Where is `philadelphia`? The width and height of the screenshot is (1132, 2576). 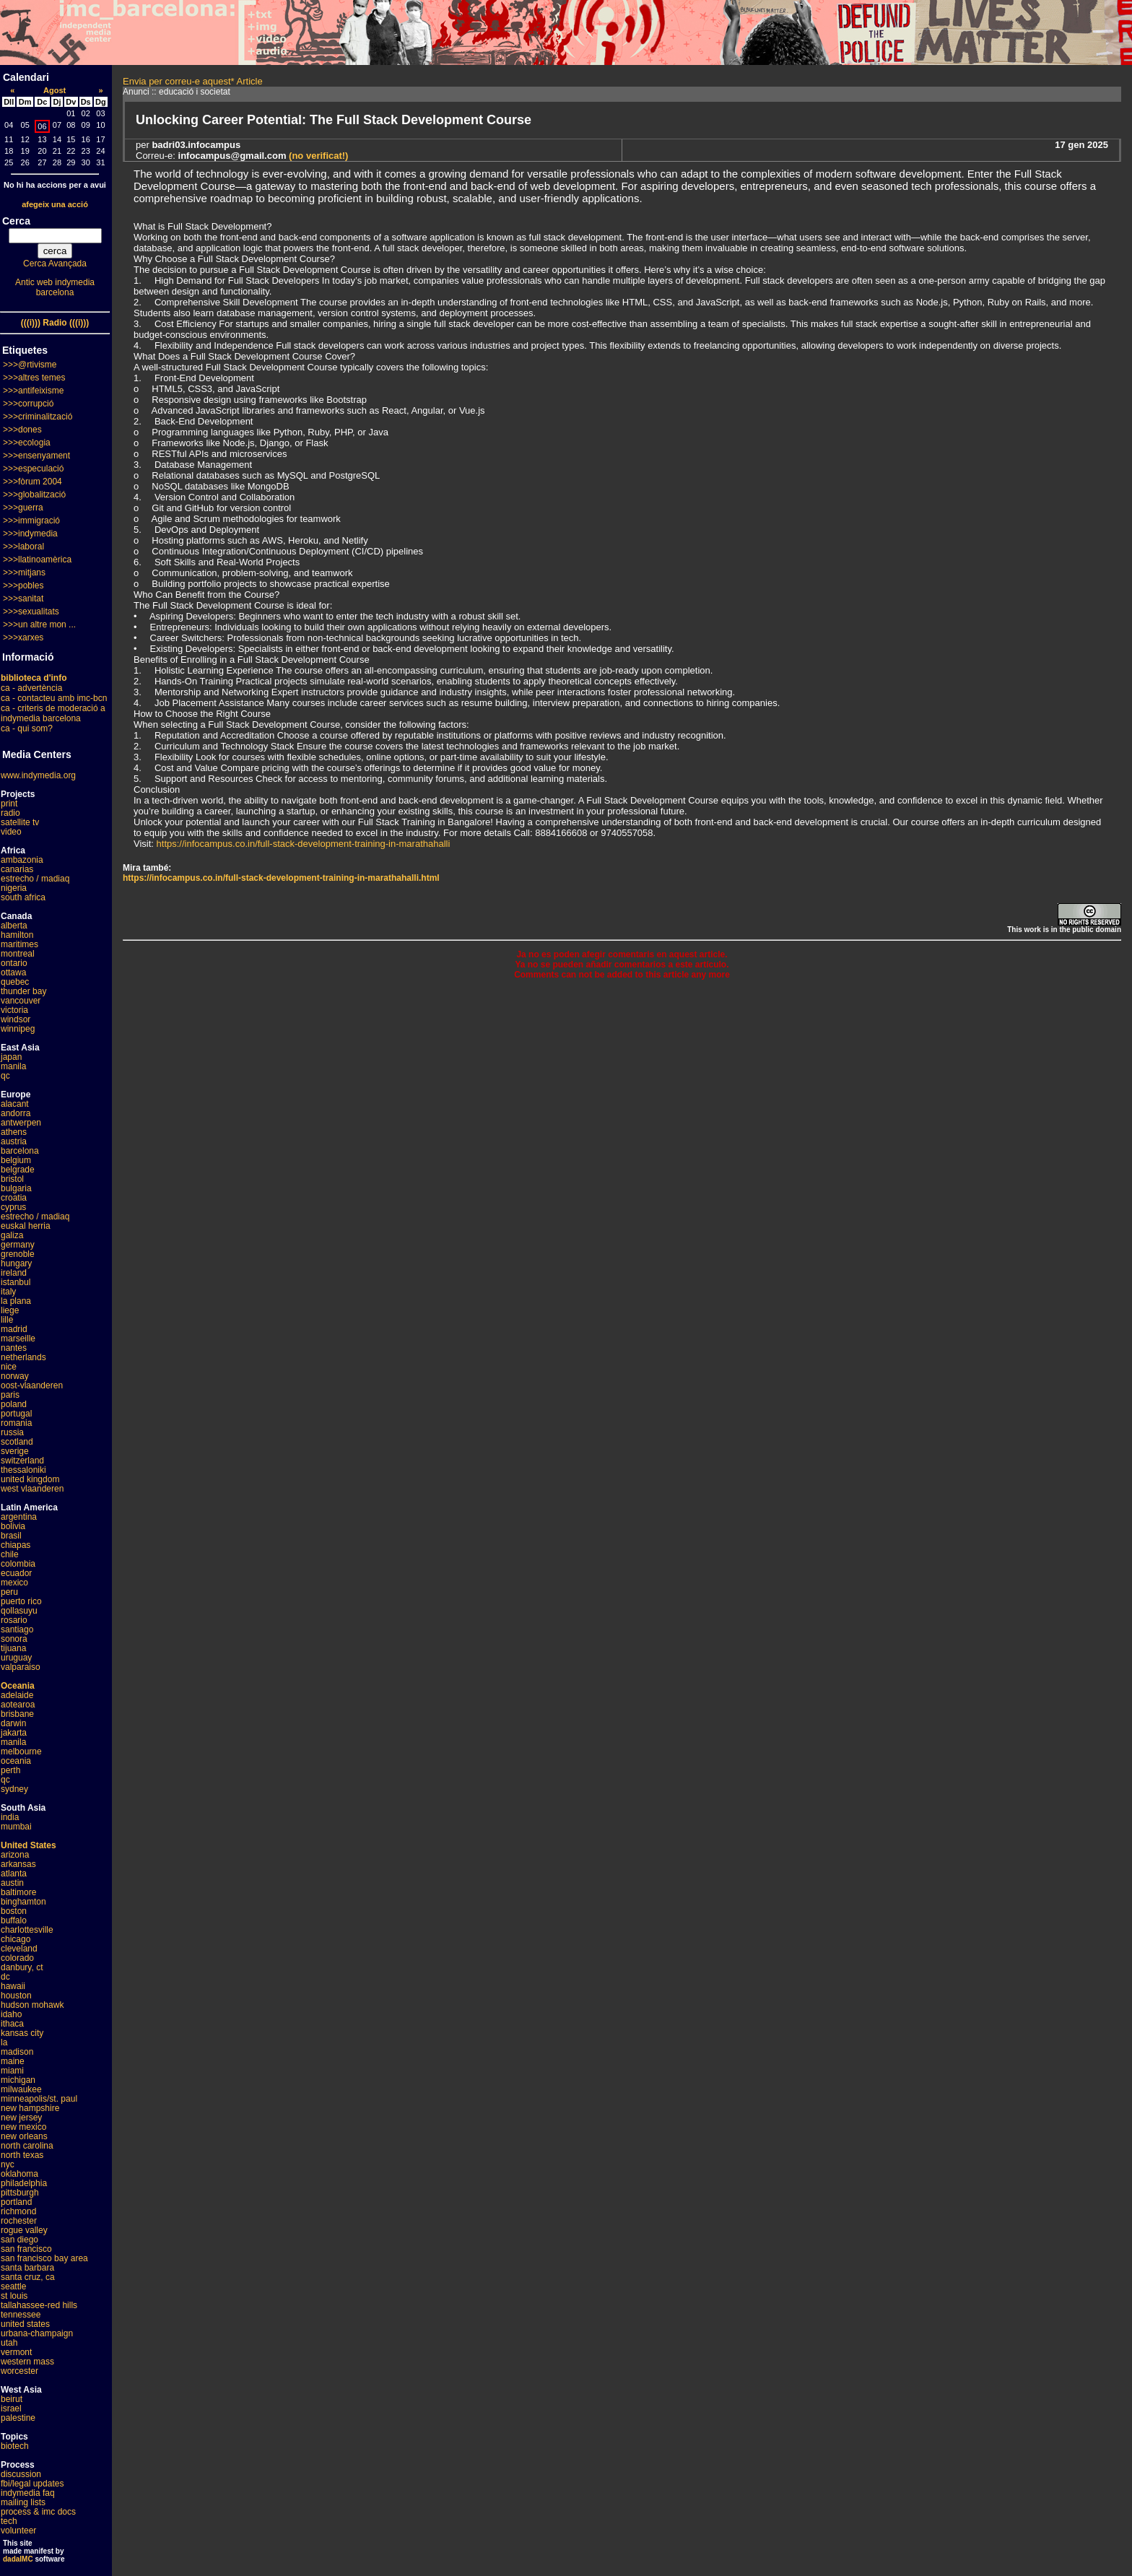 philadelphia is located at coordinates (24, 2183).